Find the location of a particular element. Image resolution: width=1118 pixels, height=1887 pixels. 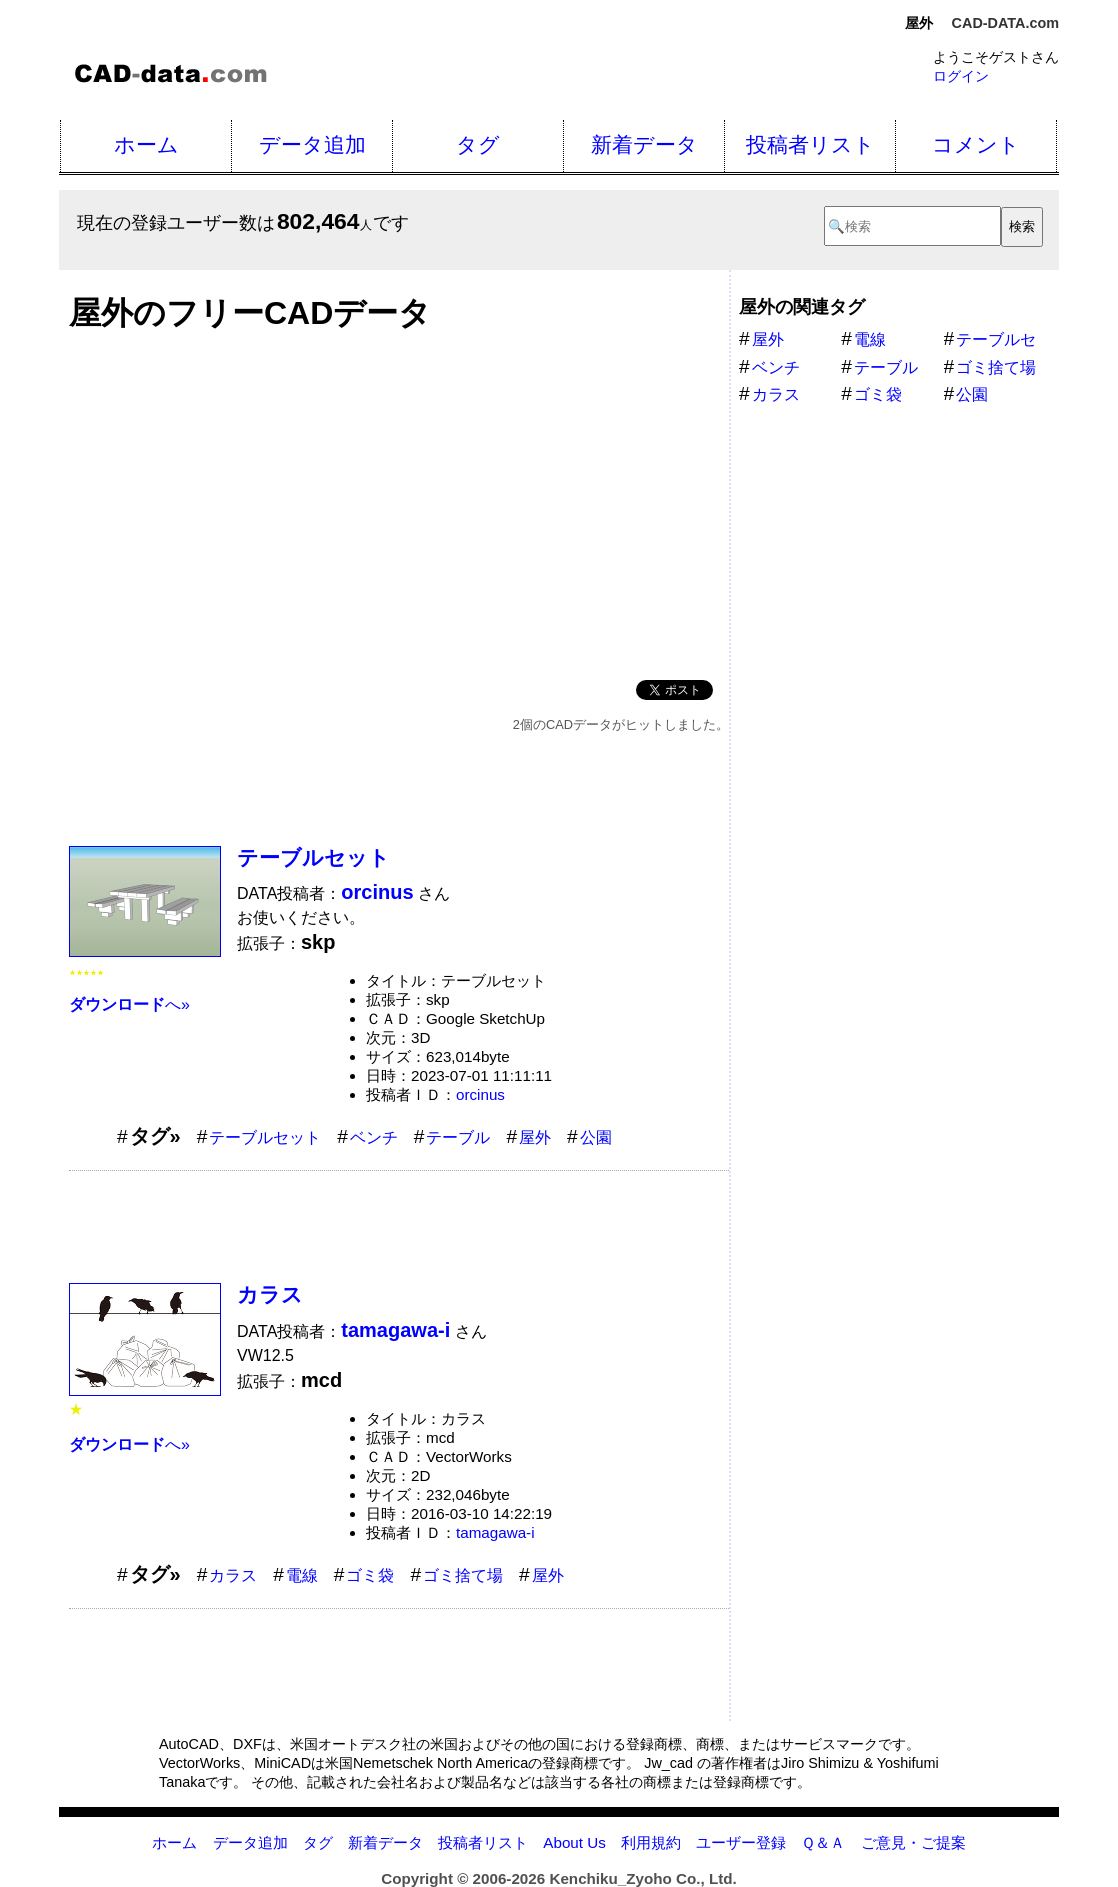

テーブルセット is located at coordinates (313, 857).